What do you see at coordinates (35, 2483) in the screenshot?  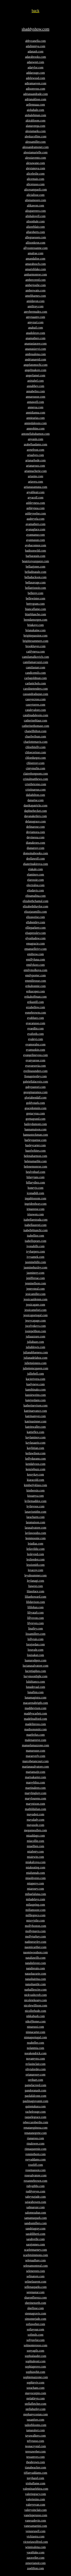 I see `trishaflame.com` at bounding box center [35, 2483].